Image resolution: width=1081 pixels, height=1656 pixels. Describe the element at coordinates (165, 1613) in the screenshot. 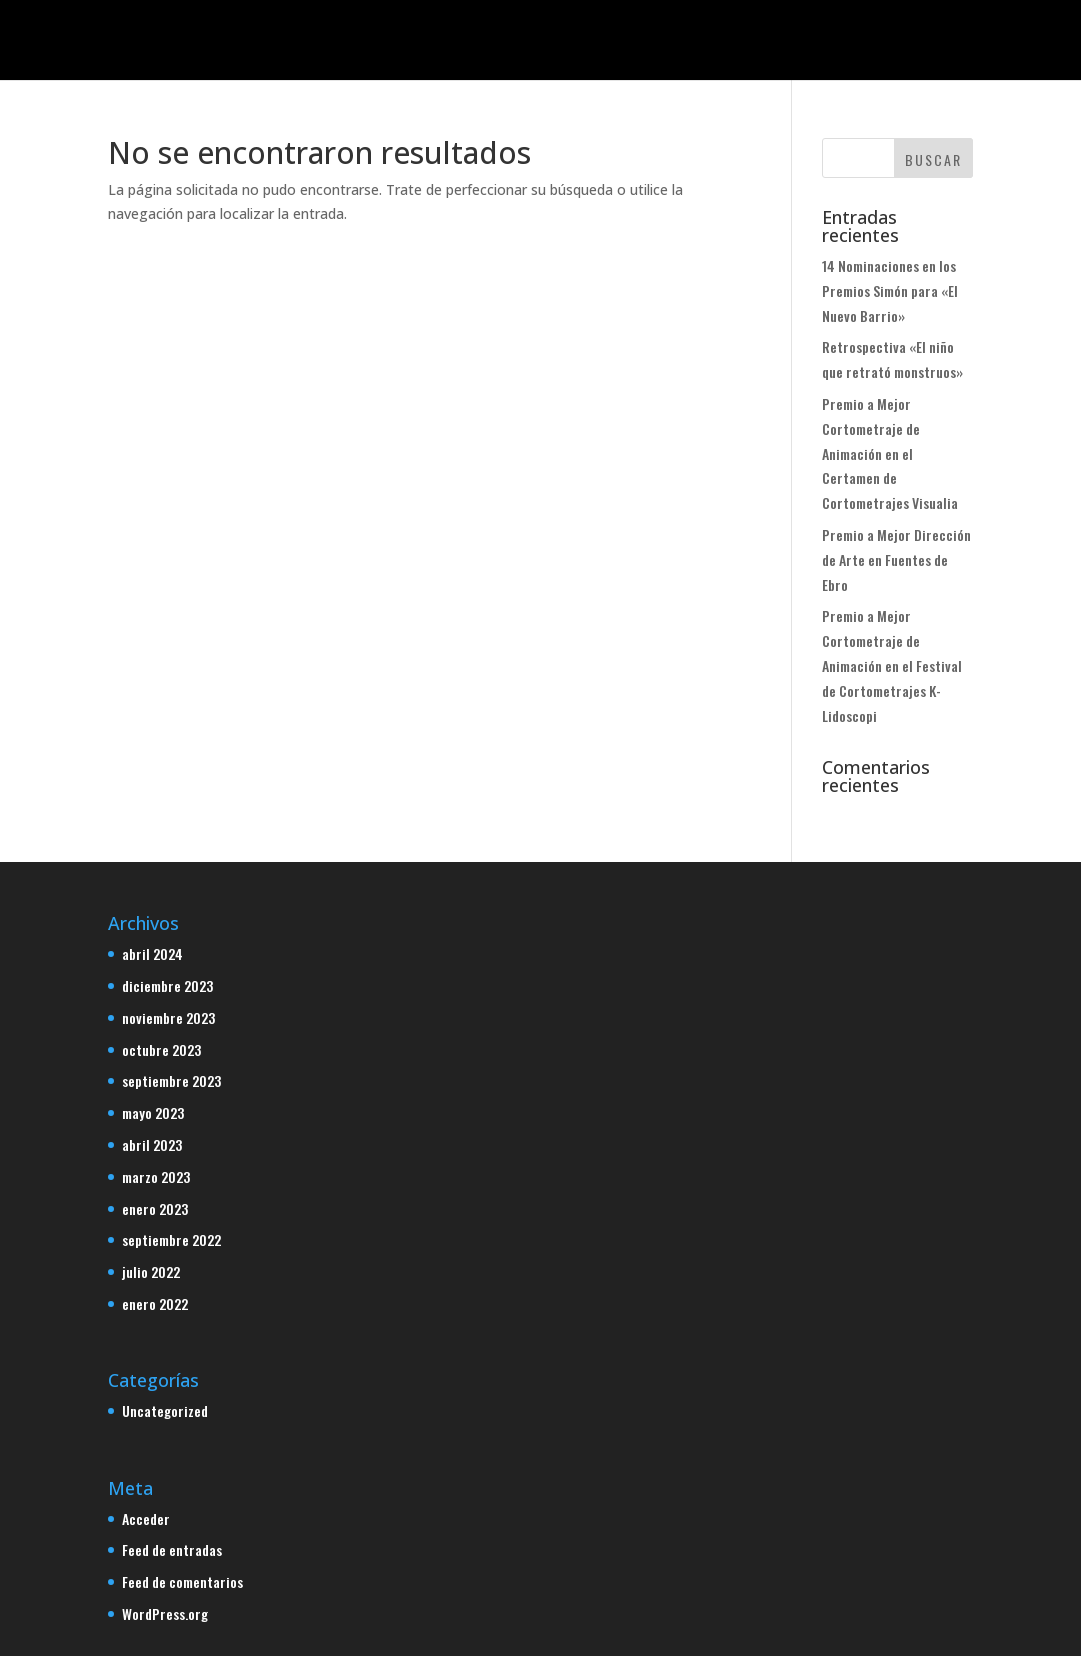

I see `WordPress.org` at that location.